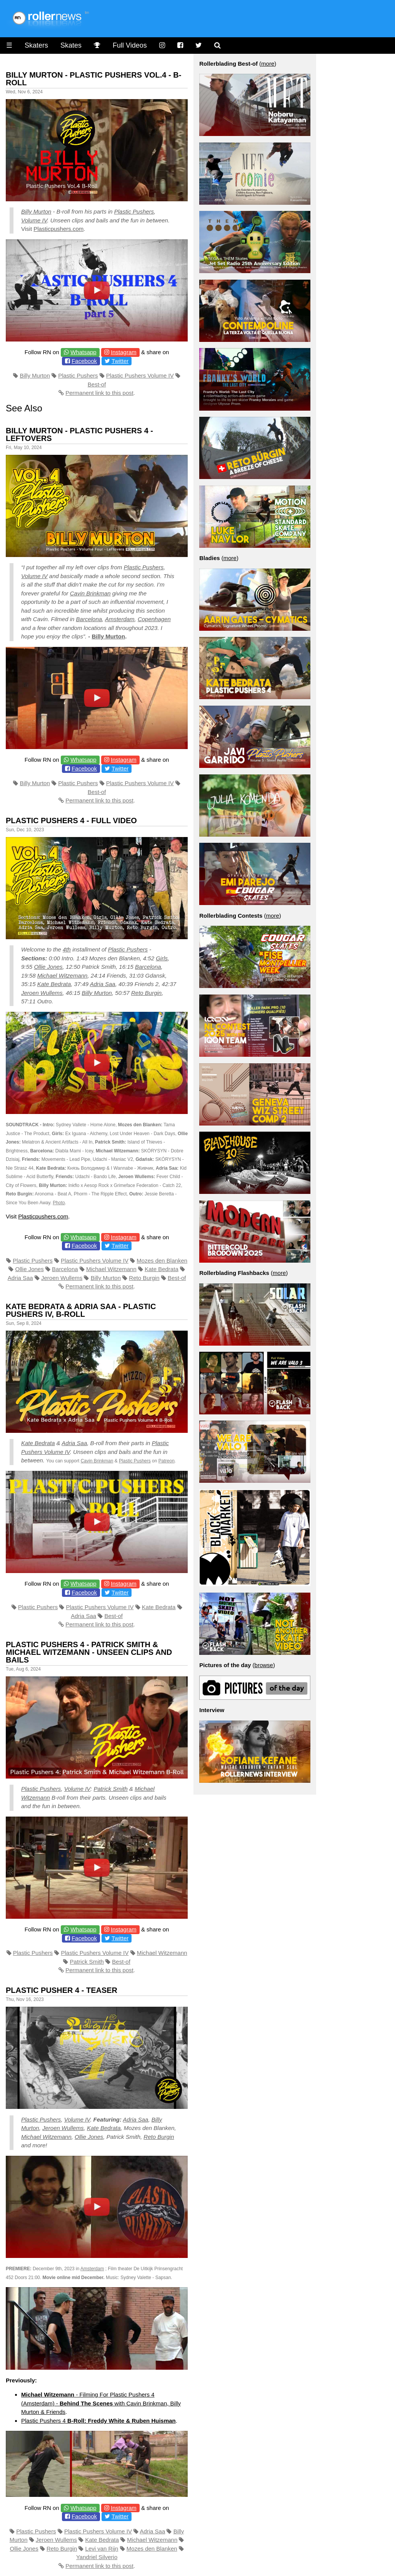 The width and height of the screenshot is (395, 2576). What do you see at coordinates (71, 45) in the screenshot?
I see `Skates` at bounding box center [71, 45].